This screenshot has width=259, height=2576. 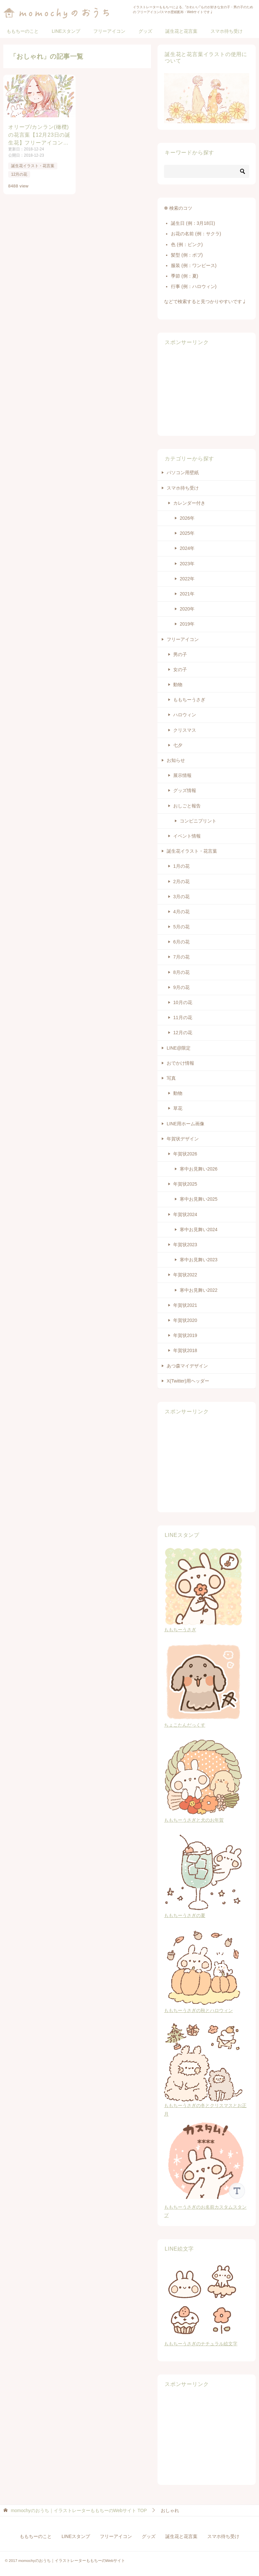 I want to click on 7月の花, so click(x=181, y=956).